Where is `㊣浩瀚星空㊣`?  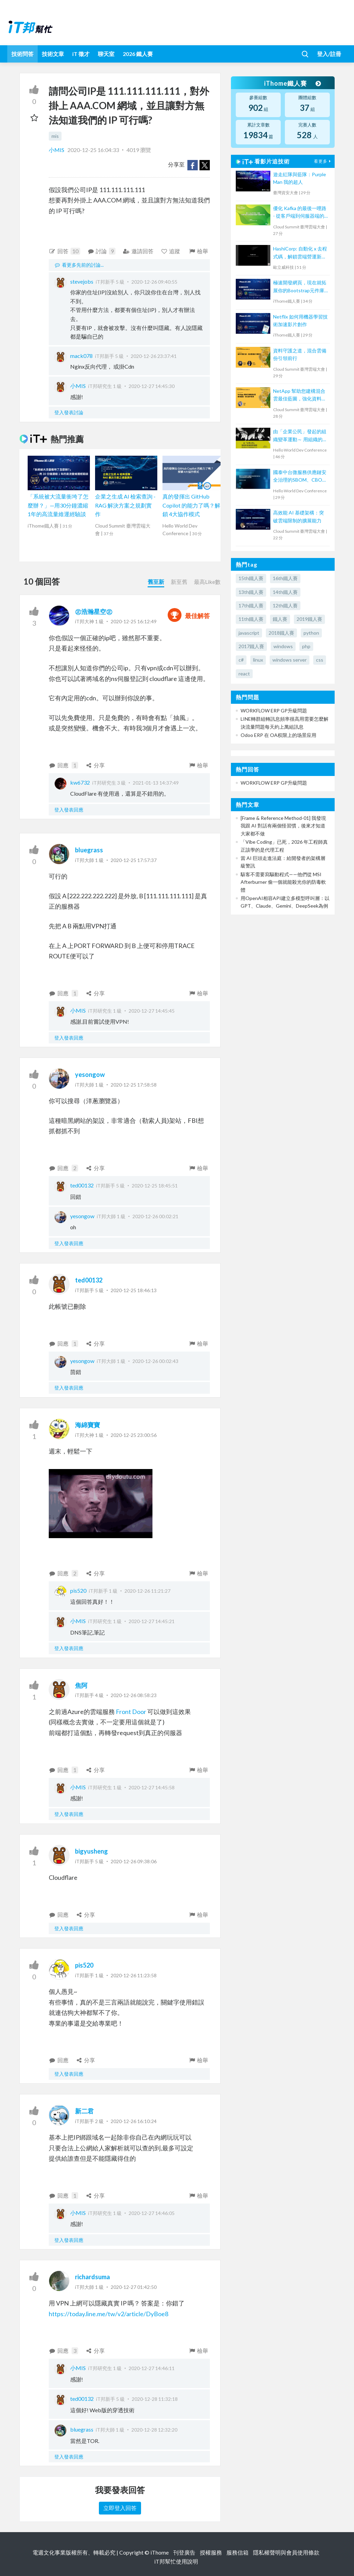
㊣浩瀚星空㊣ is located at coordinates (93, 611).